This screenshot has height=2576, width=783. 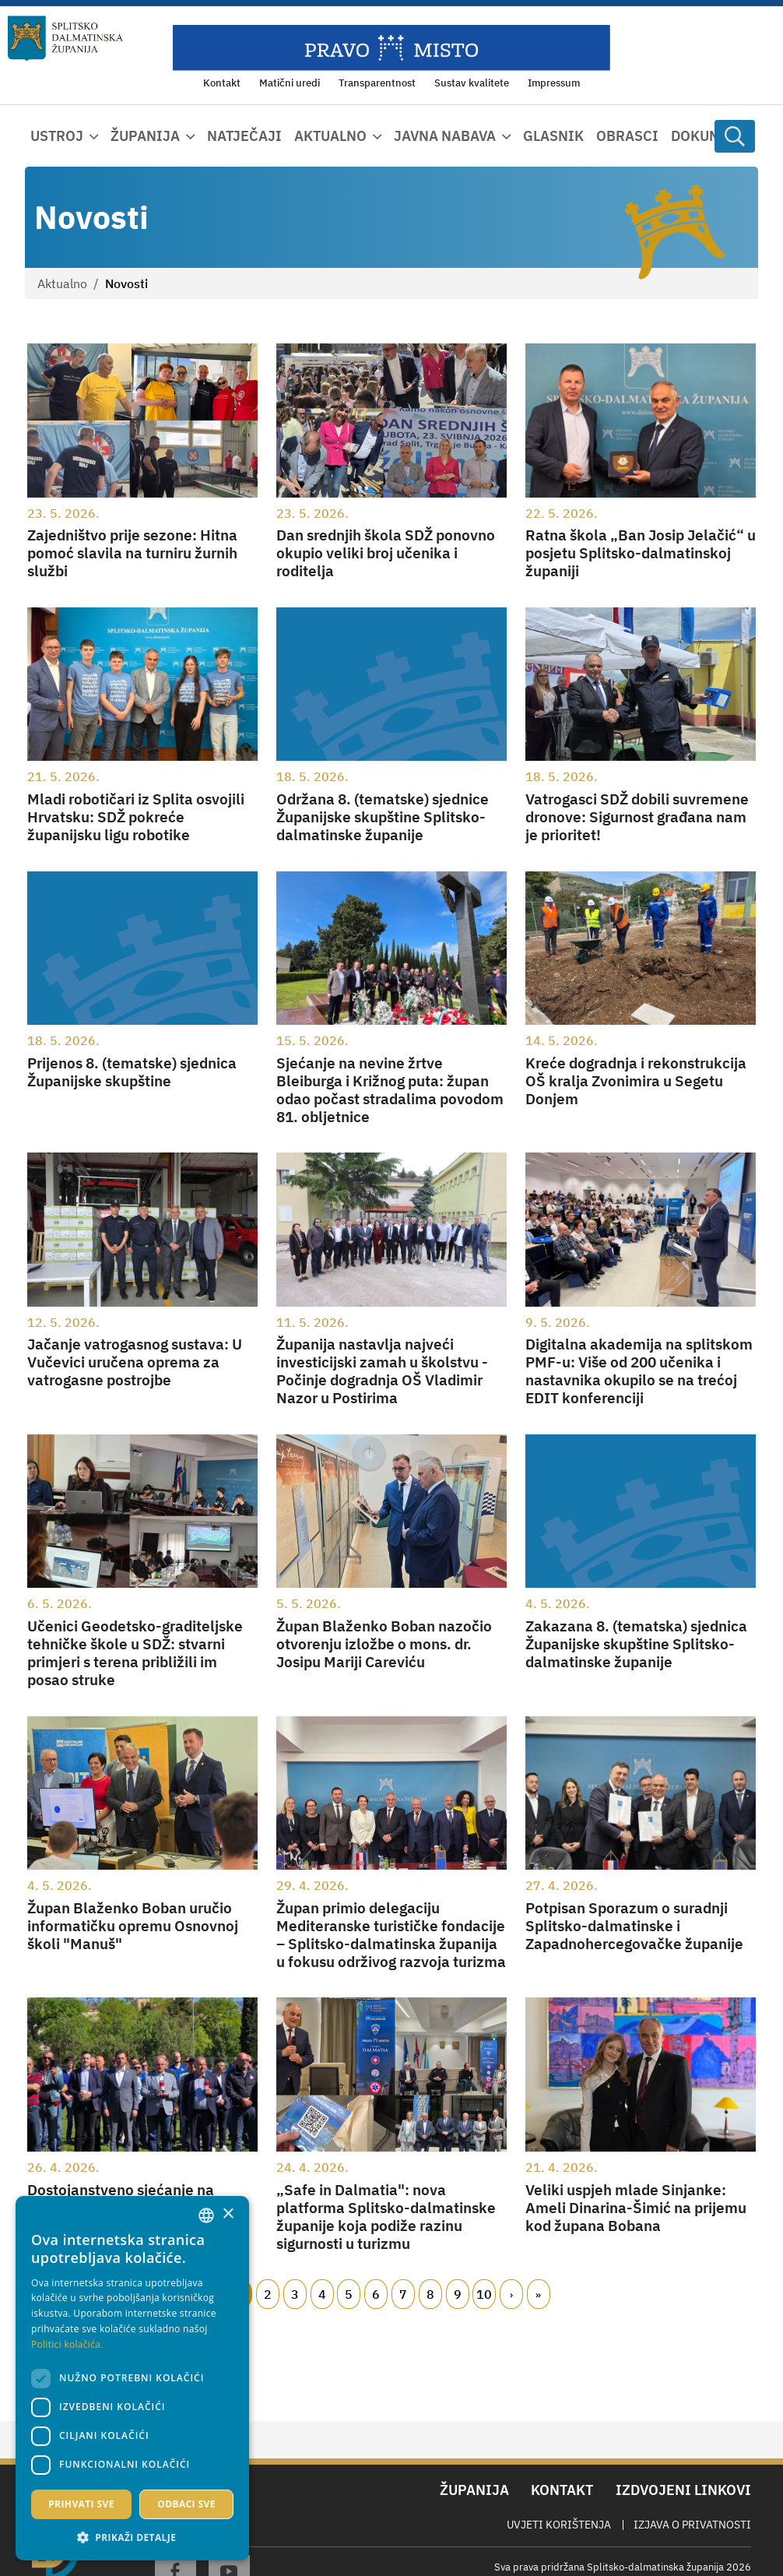 I want to click on Slijedeći [Next page], so click(x=511, y=2294).